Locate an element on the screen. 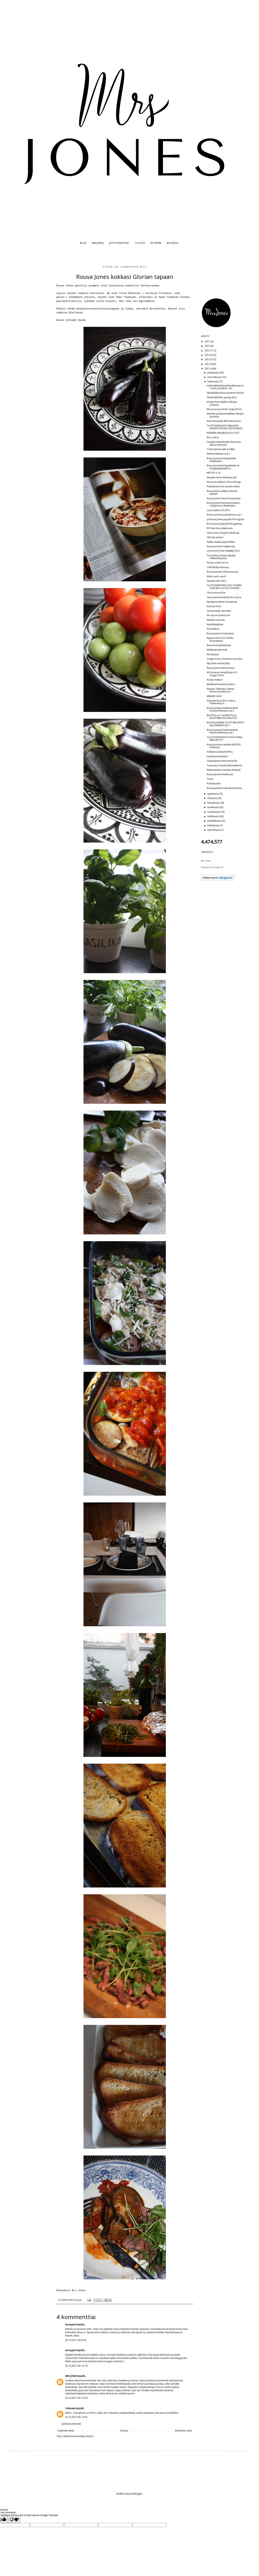 The height and width of the screenshot is (2576, 259). Pörriäinen ja ihana kilpailu Pukineshopissa is located at coordinates (221, 557).